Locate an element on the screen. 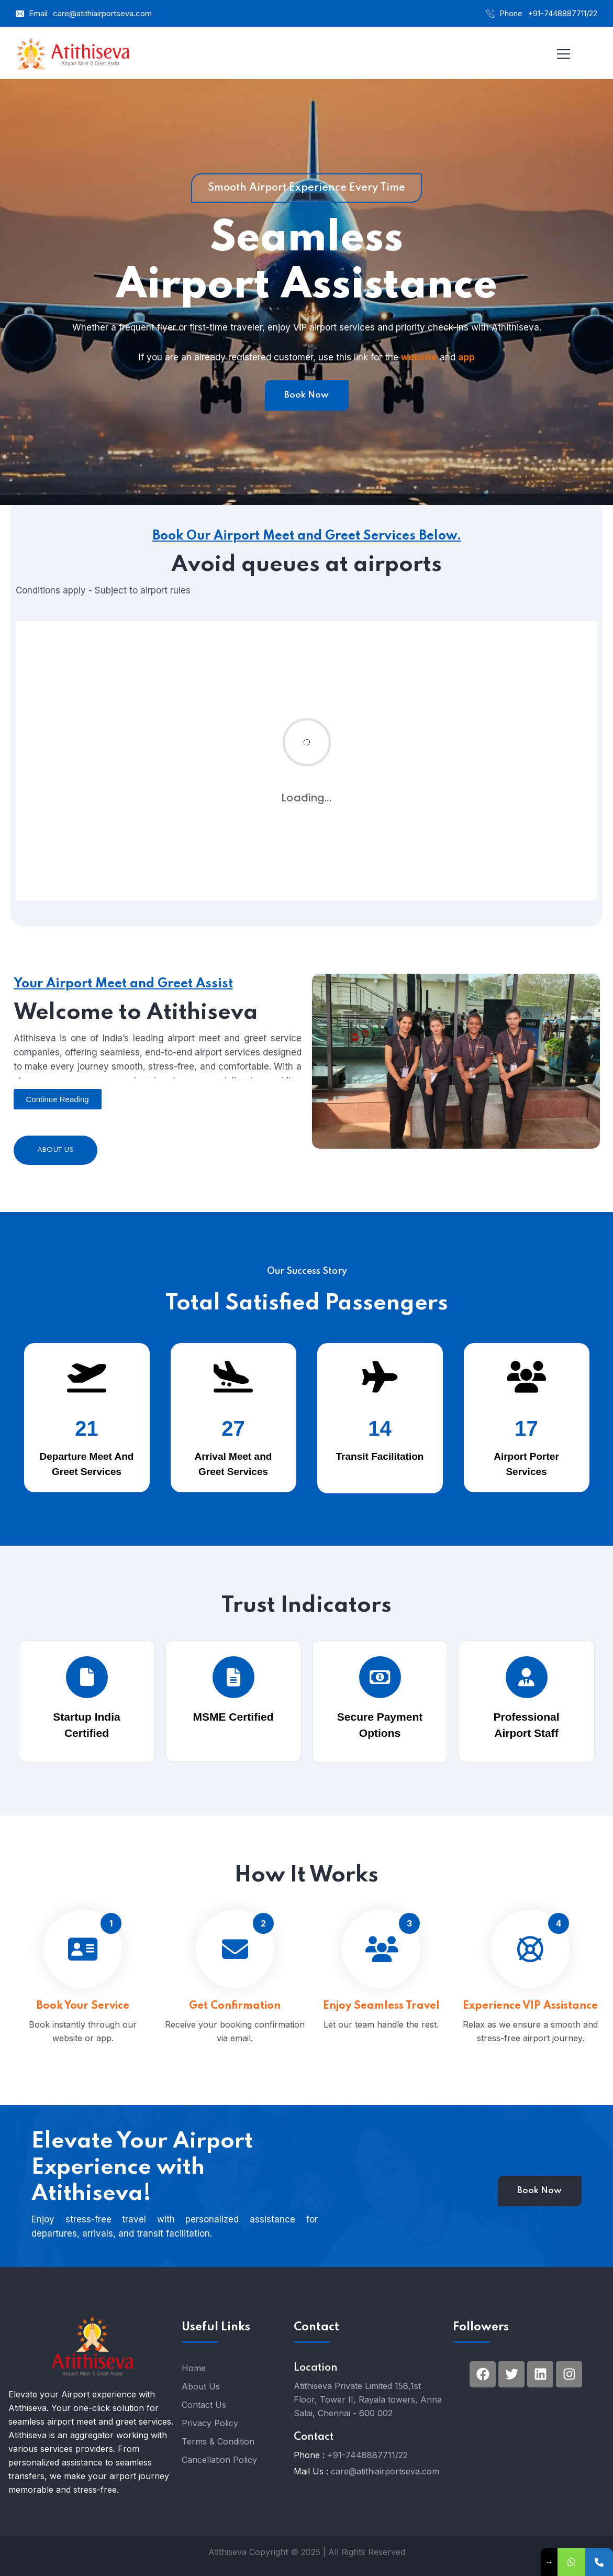  +91-7448887711/22 is located at coordinates (562, 13).